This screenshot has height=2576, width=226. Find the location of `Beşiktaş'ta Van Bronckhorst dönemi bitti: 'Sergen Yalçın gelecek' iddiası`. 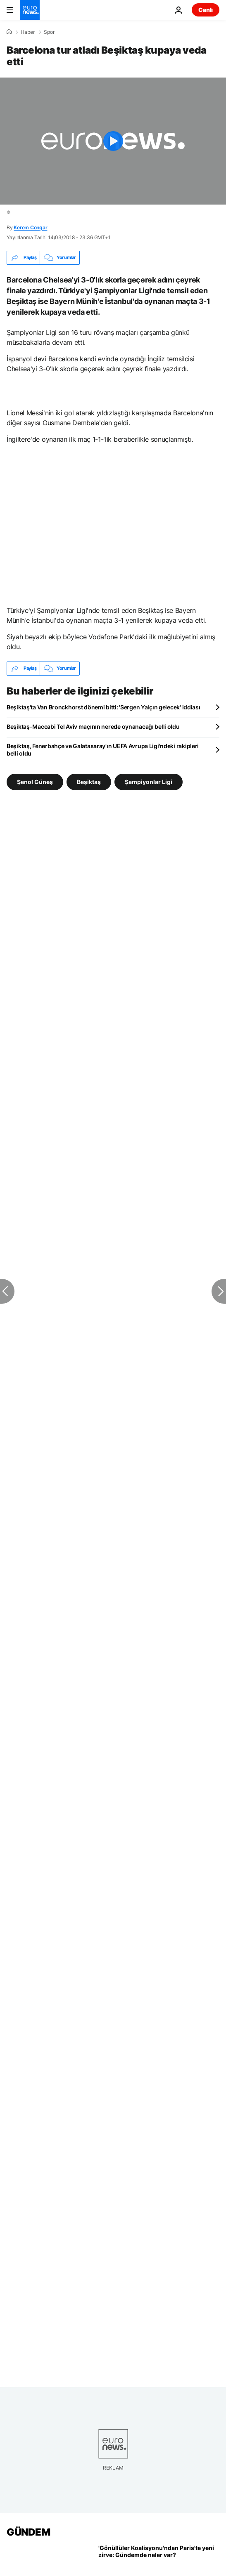

Beşiktaş'ta Van Bronckhorst dönemi bitti: 'Sergen Yalçın gelecek' iddiası is located at coordinates (103, 707).